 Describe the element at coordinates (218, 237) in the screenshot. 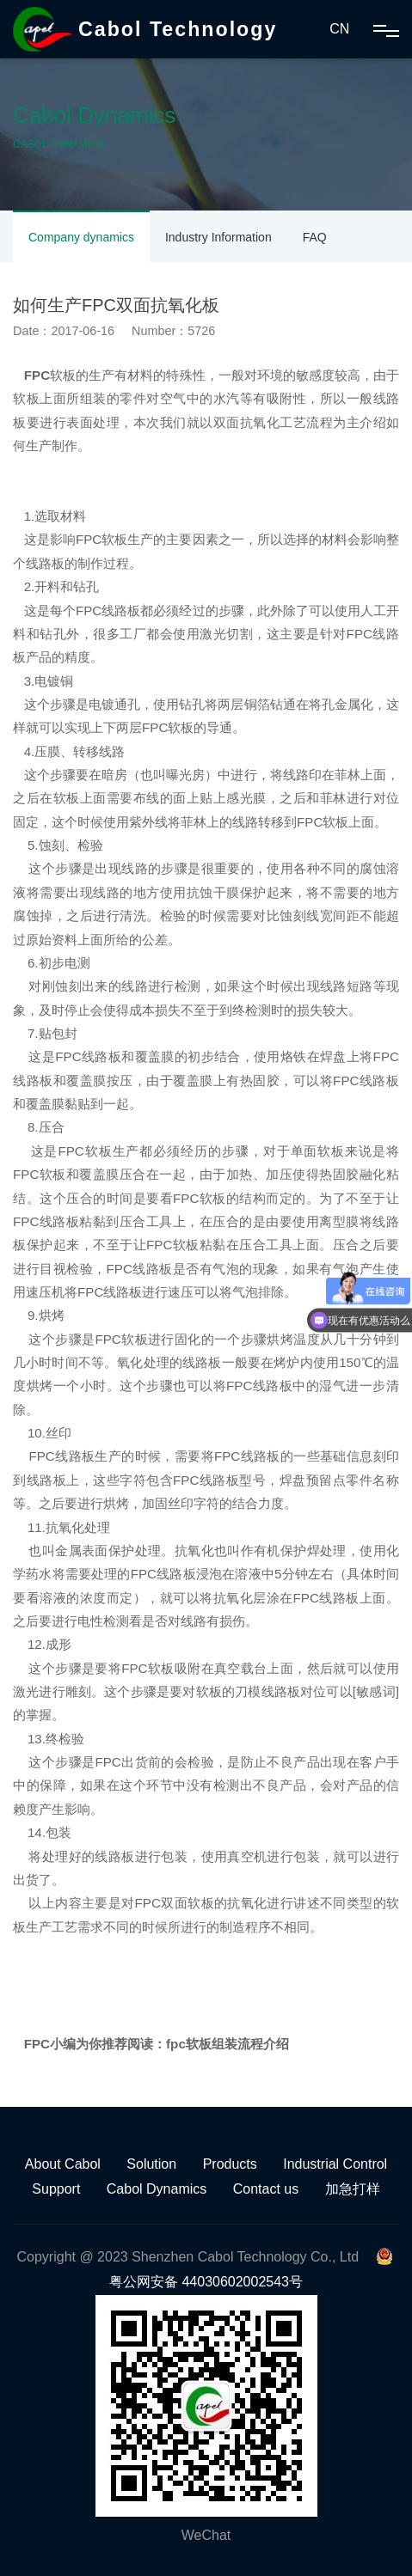

I see `Industry Information` at that location.